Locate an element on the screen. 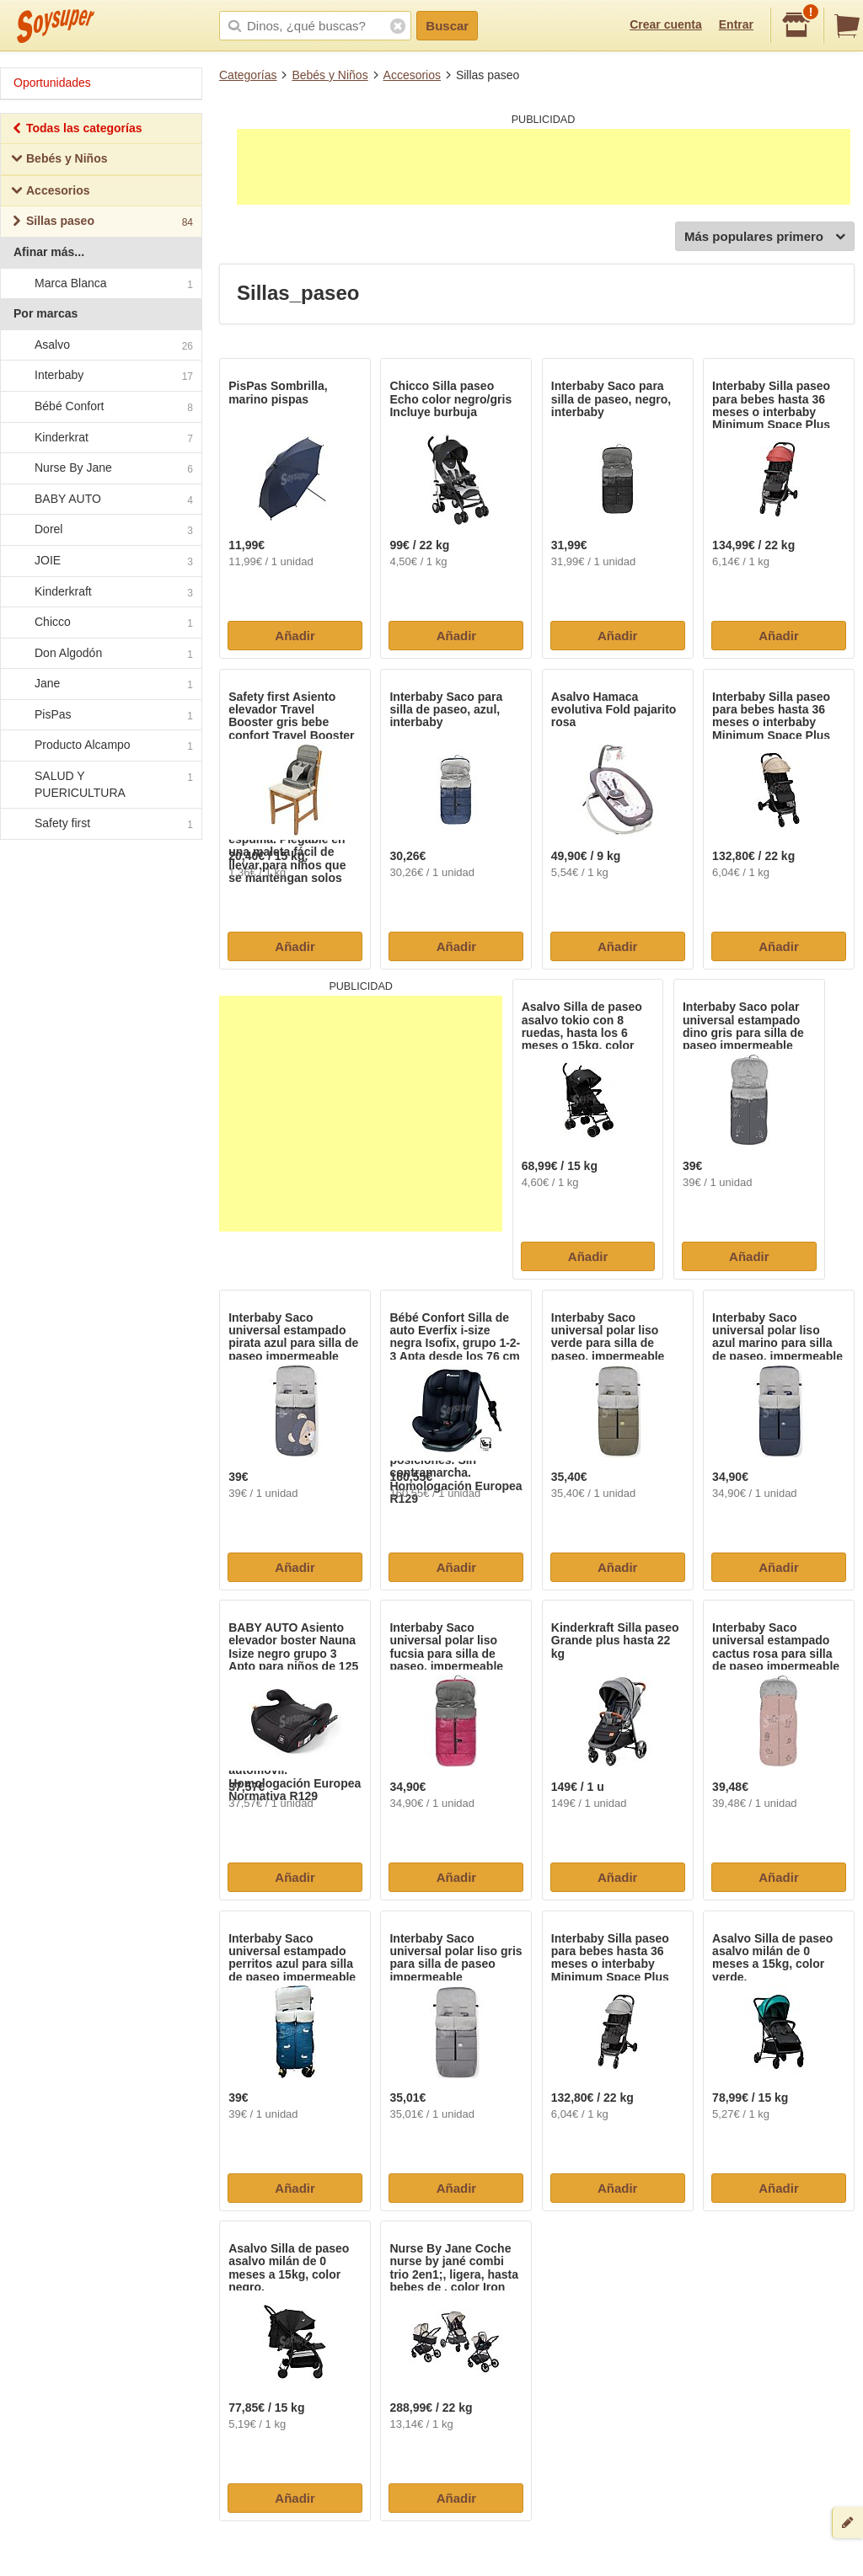  Chicco is located at coordinates (100, 622).